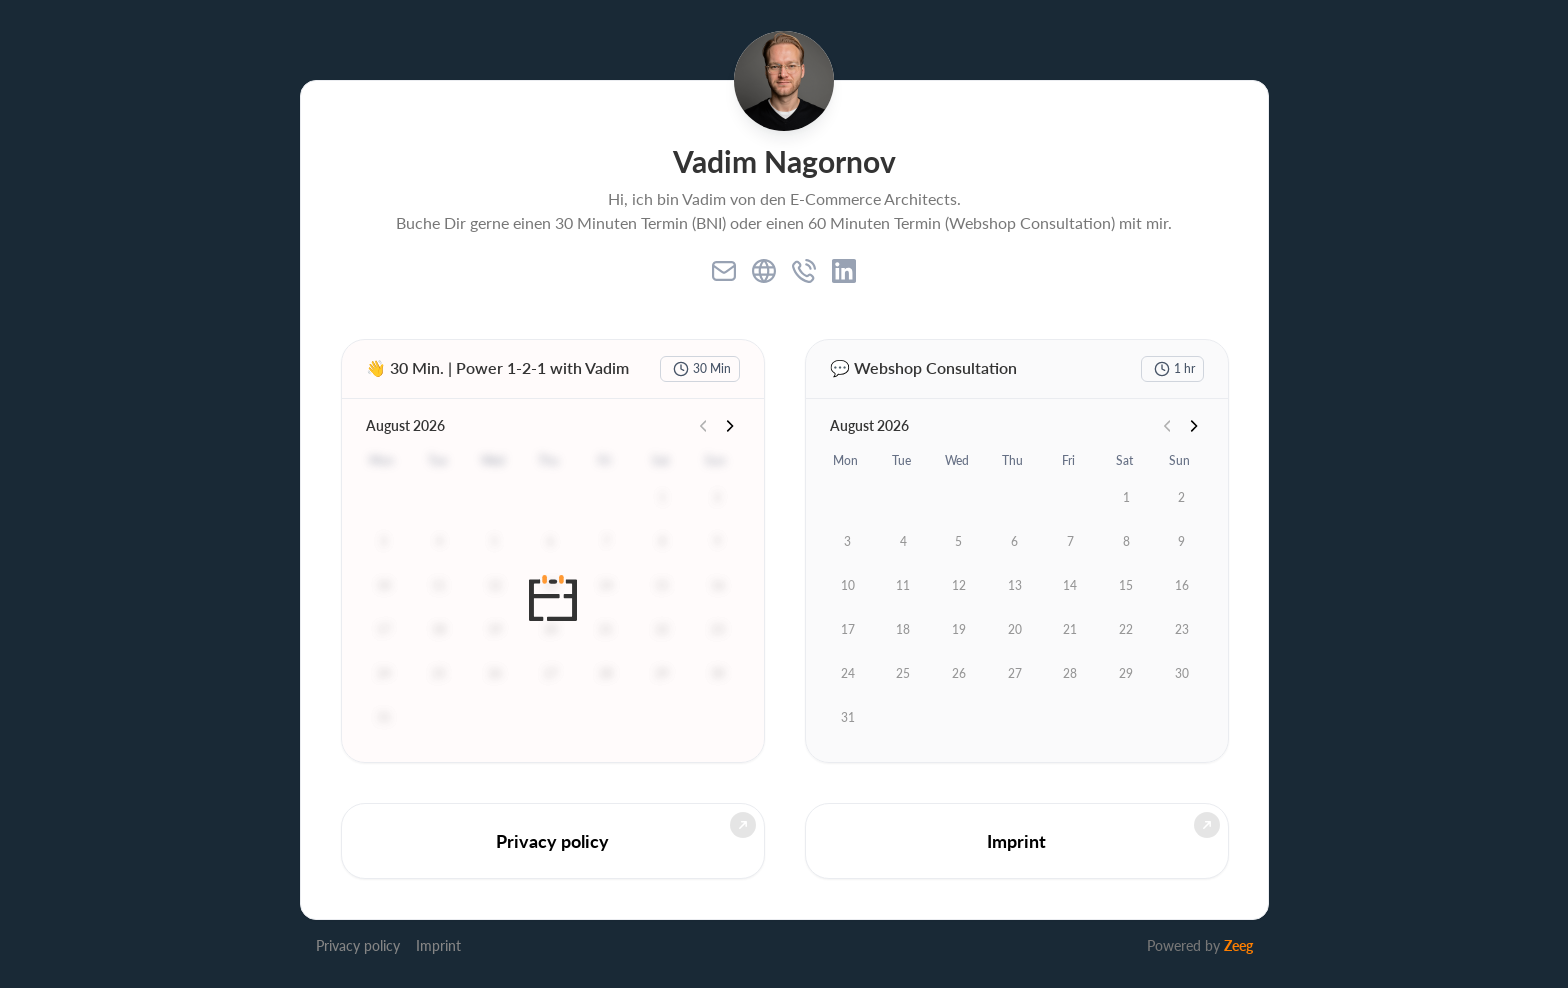  What do you see at coordinates (764, 271) in the screenshot?
I see `[website]` at bounding box center [764, 271].